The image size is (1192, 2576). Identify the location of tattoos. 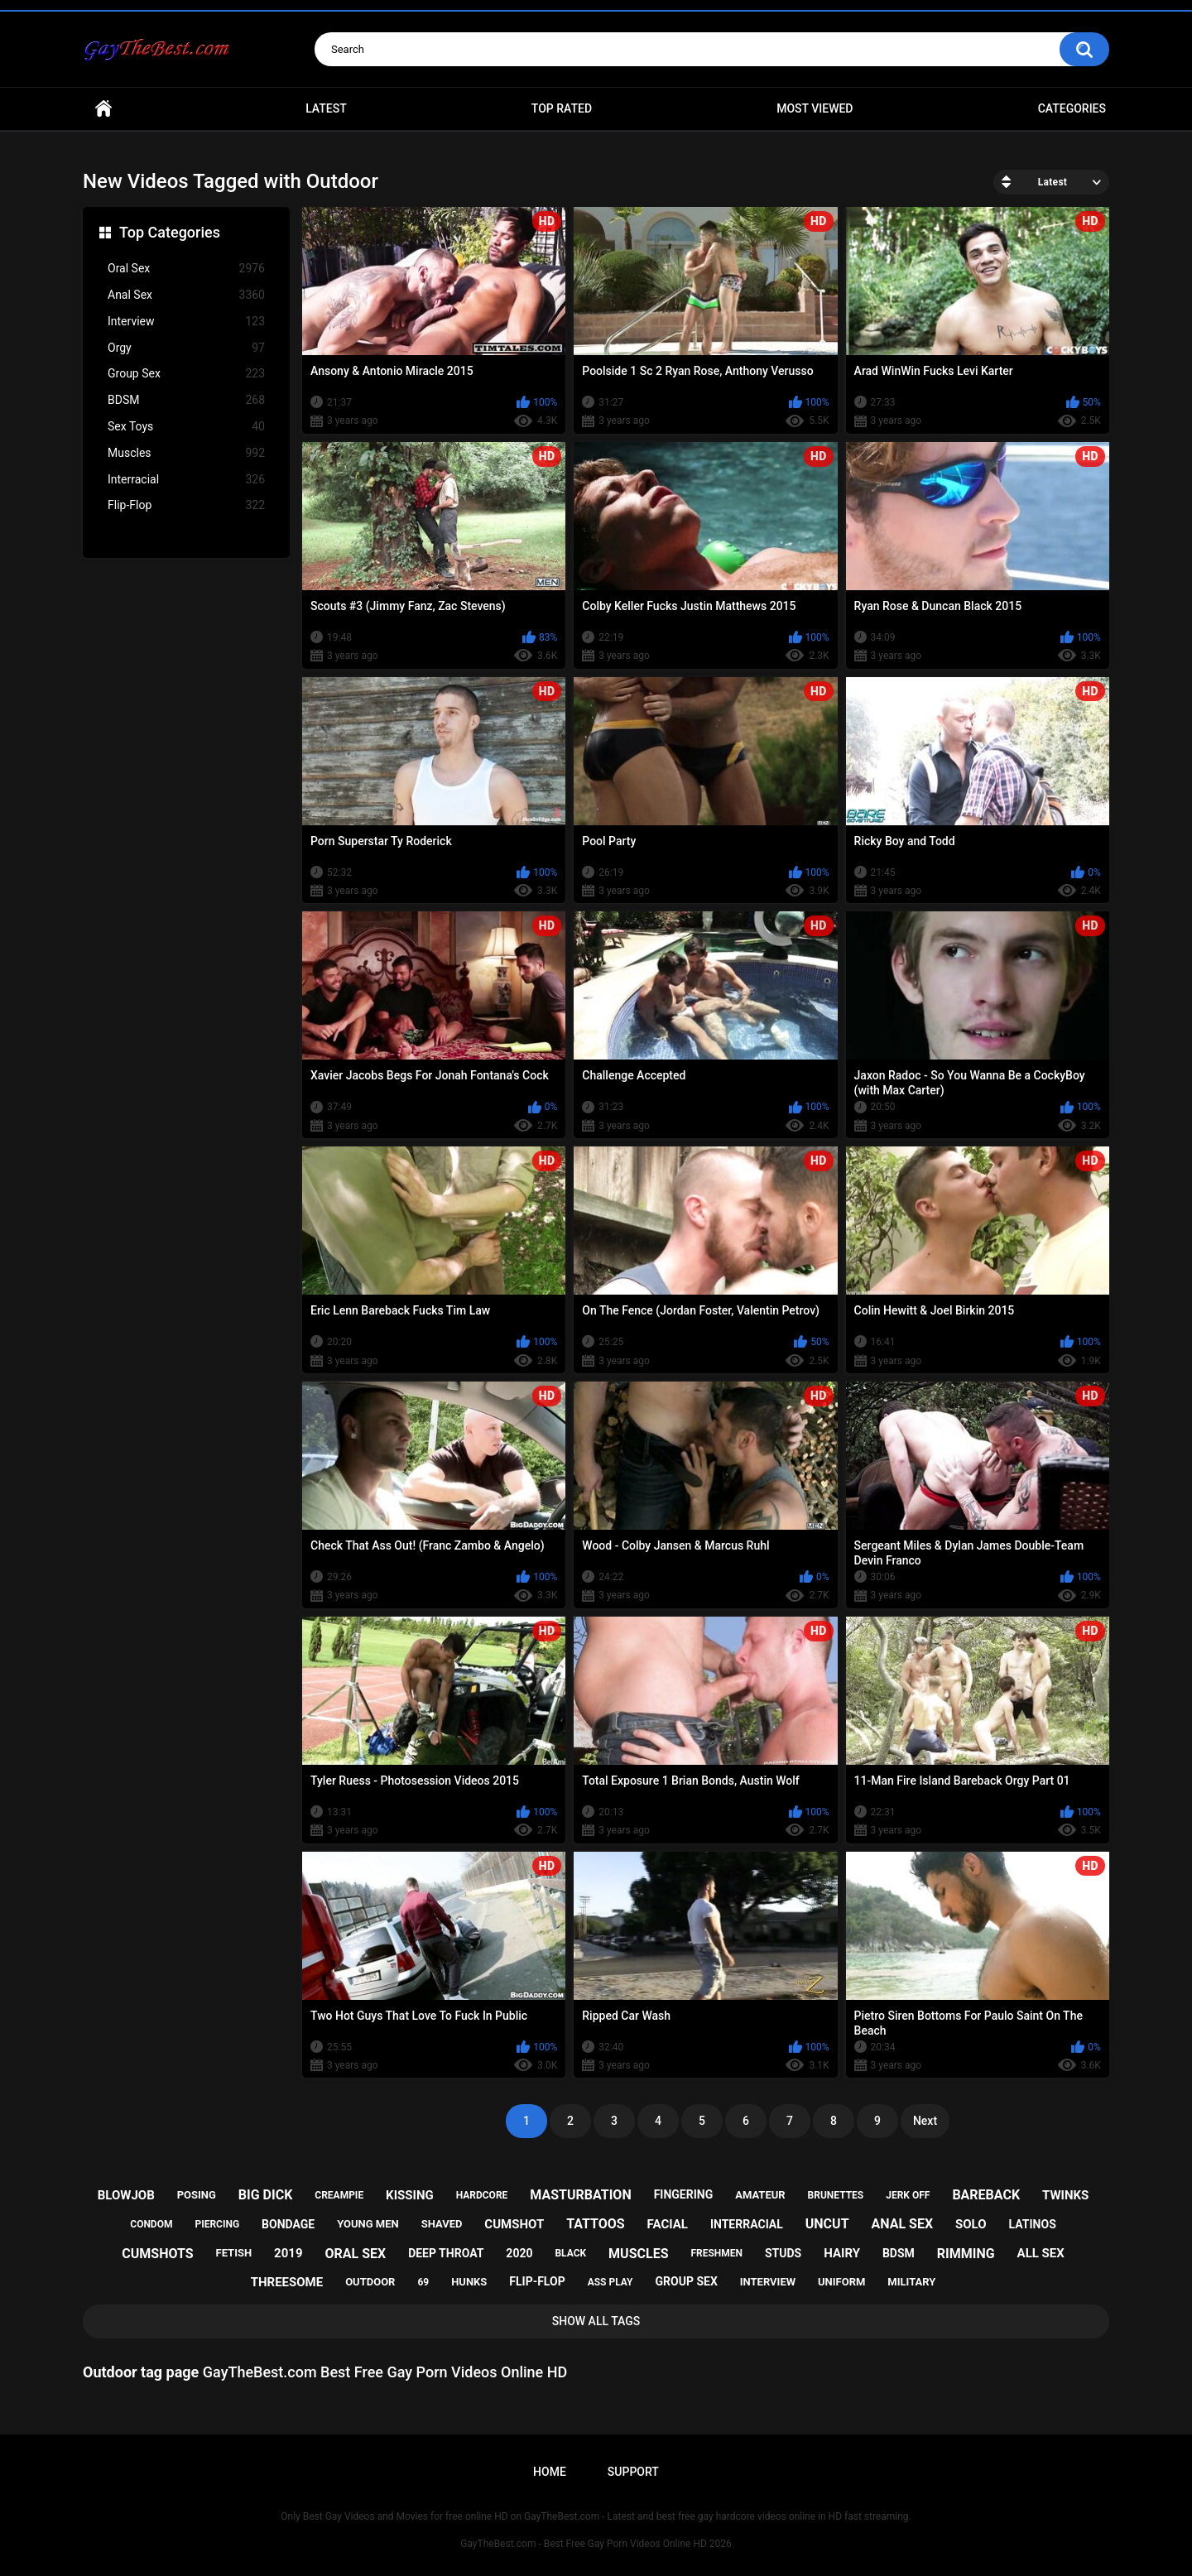
(595, 2224).